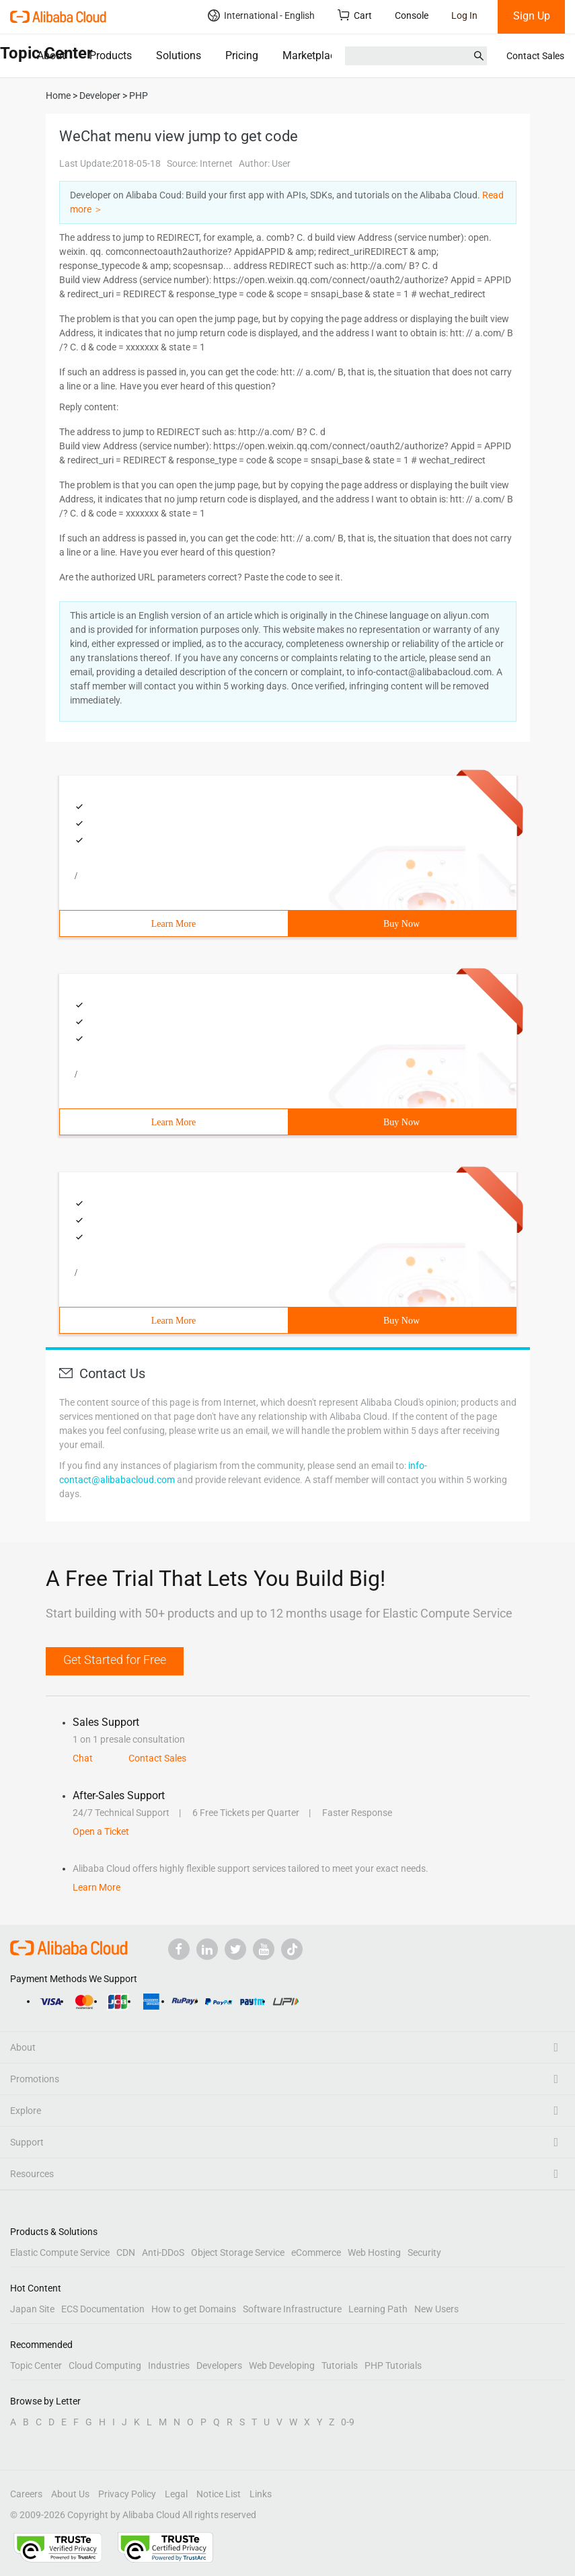 Image resolution: width=575 pixels, height=2576 pixels. Describe the element at coordinates (411, 15) in the screenshot. I see `Console` at that location.